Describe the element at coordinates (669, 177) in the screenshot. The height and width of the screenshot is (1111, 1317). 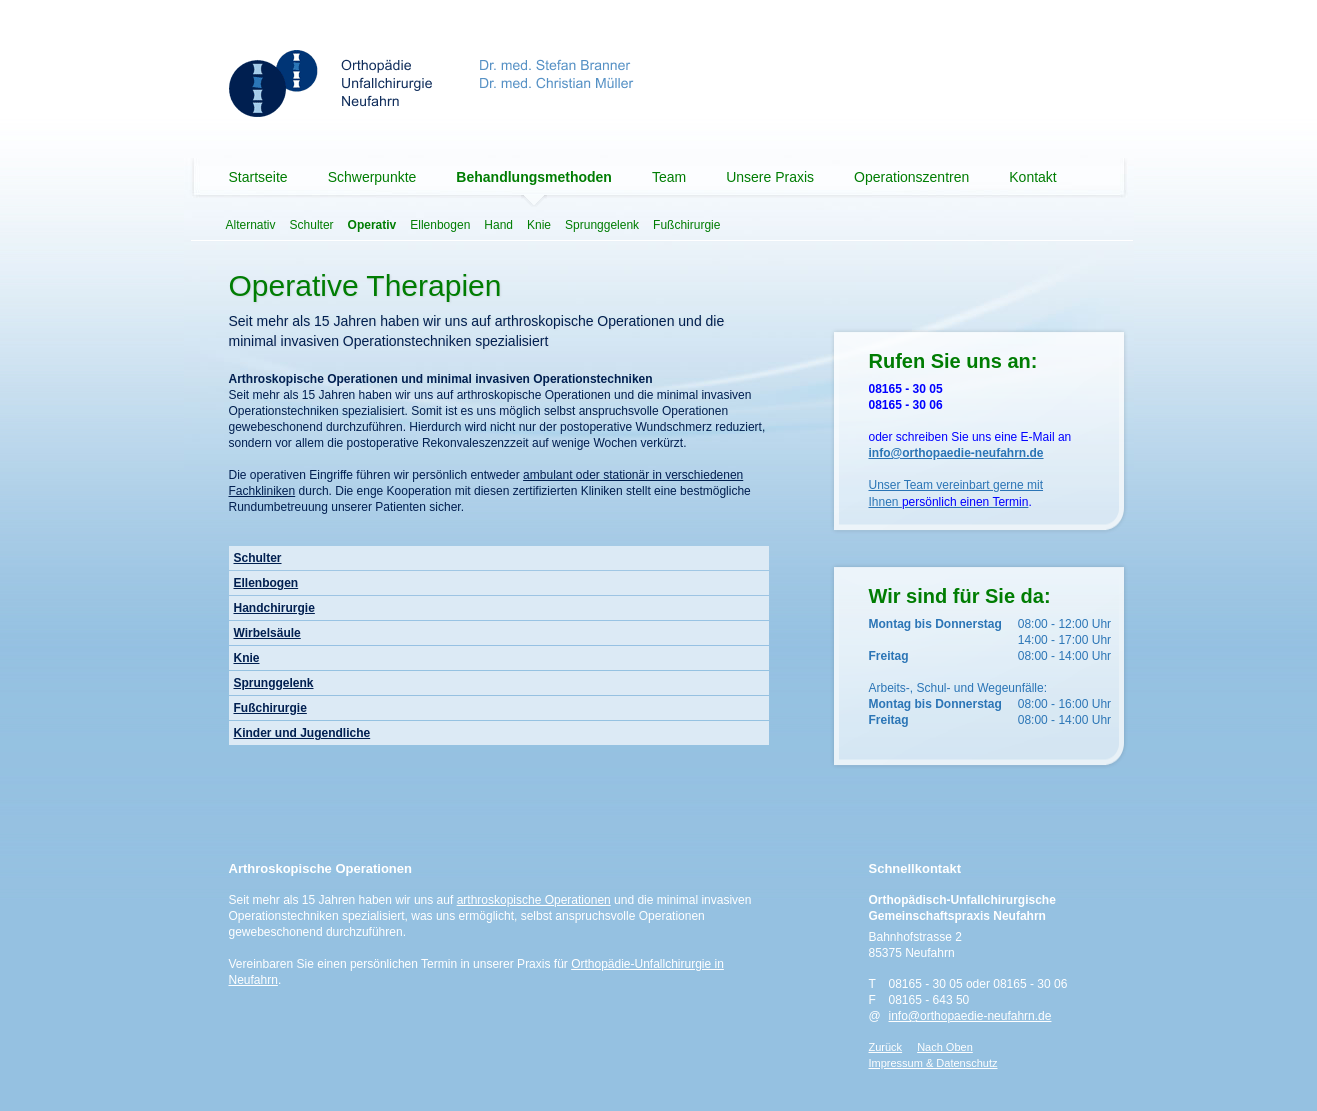
I see `Team` at that location.